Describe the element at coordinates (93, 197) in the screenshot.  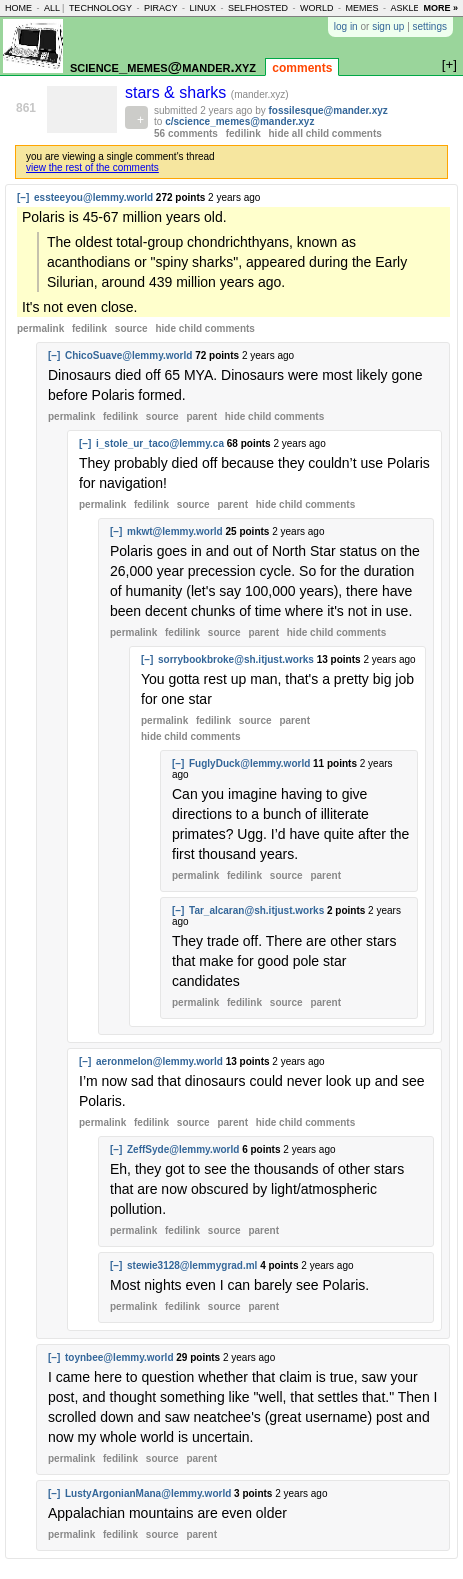
I see `essteeyou@lemmy.world` at that location.